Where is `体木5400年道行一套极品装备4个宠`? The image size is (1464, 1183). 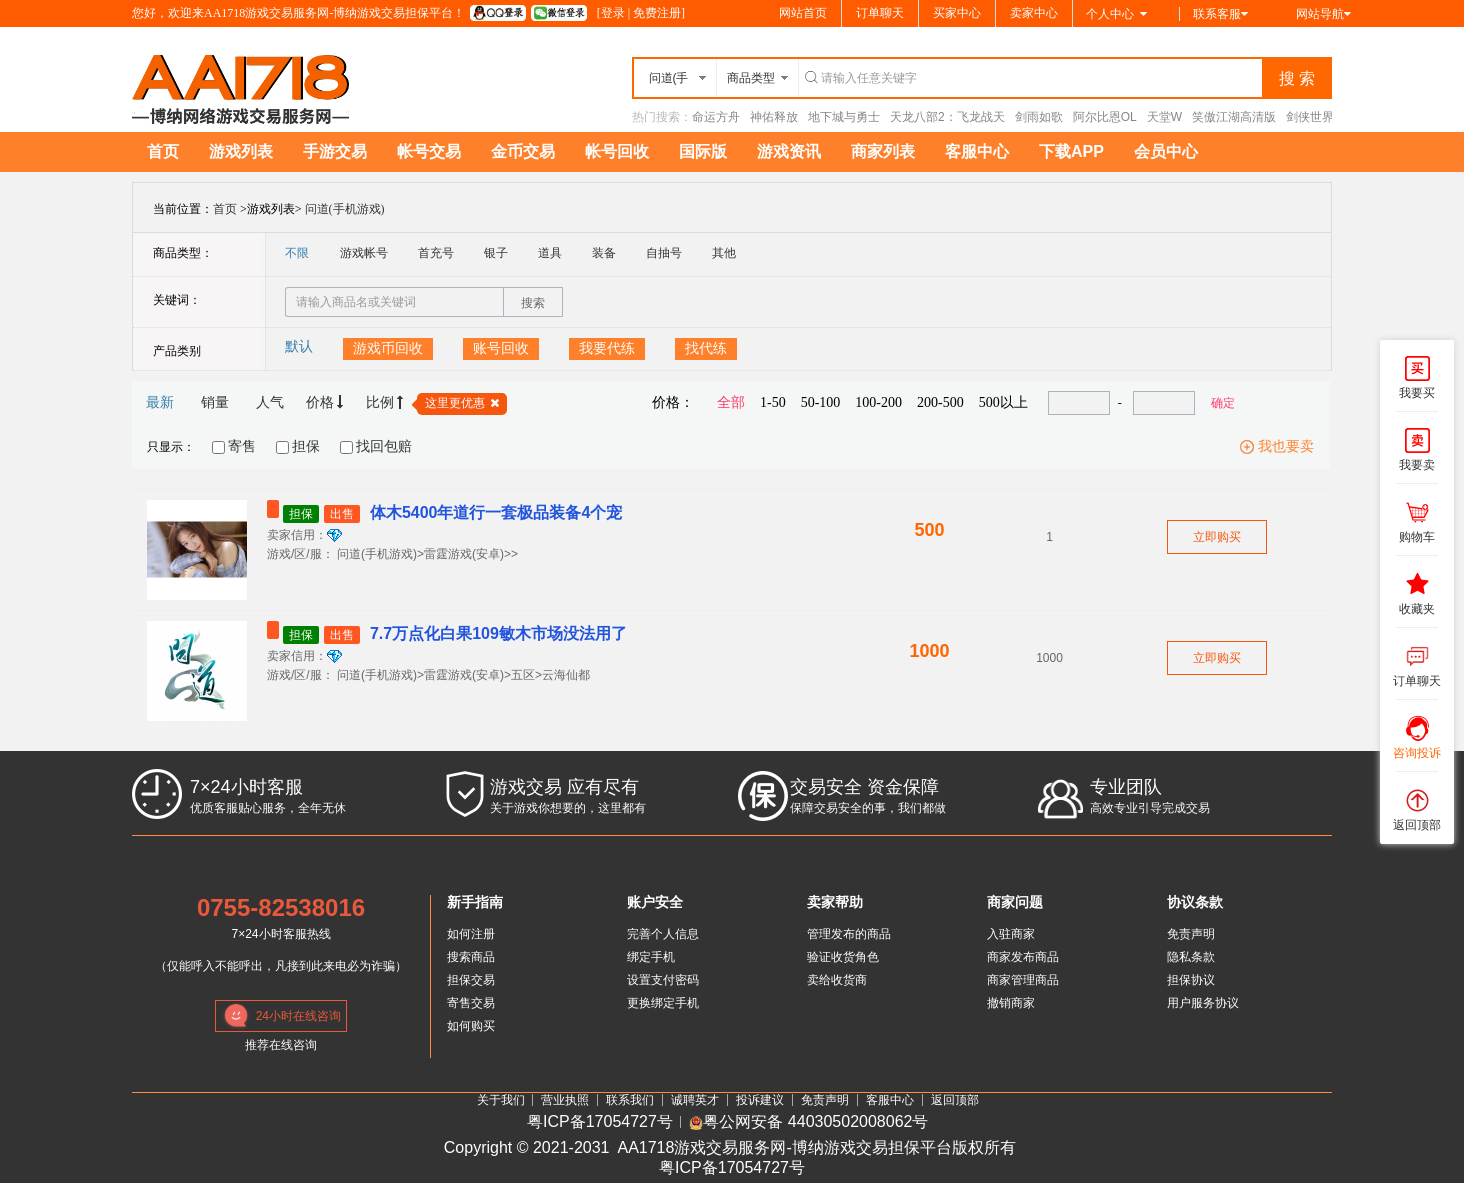 体木5400年道行一套极品装备4个宠 is located at coordinates (444, 512).